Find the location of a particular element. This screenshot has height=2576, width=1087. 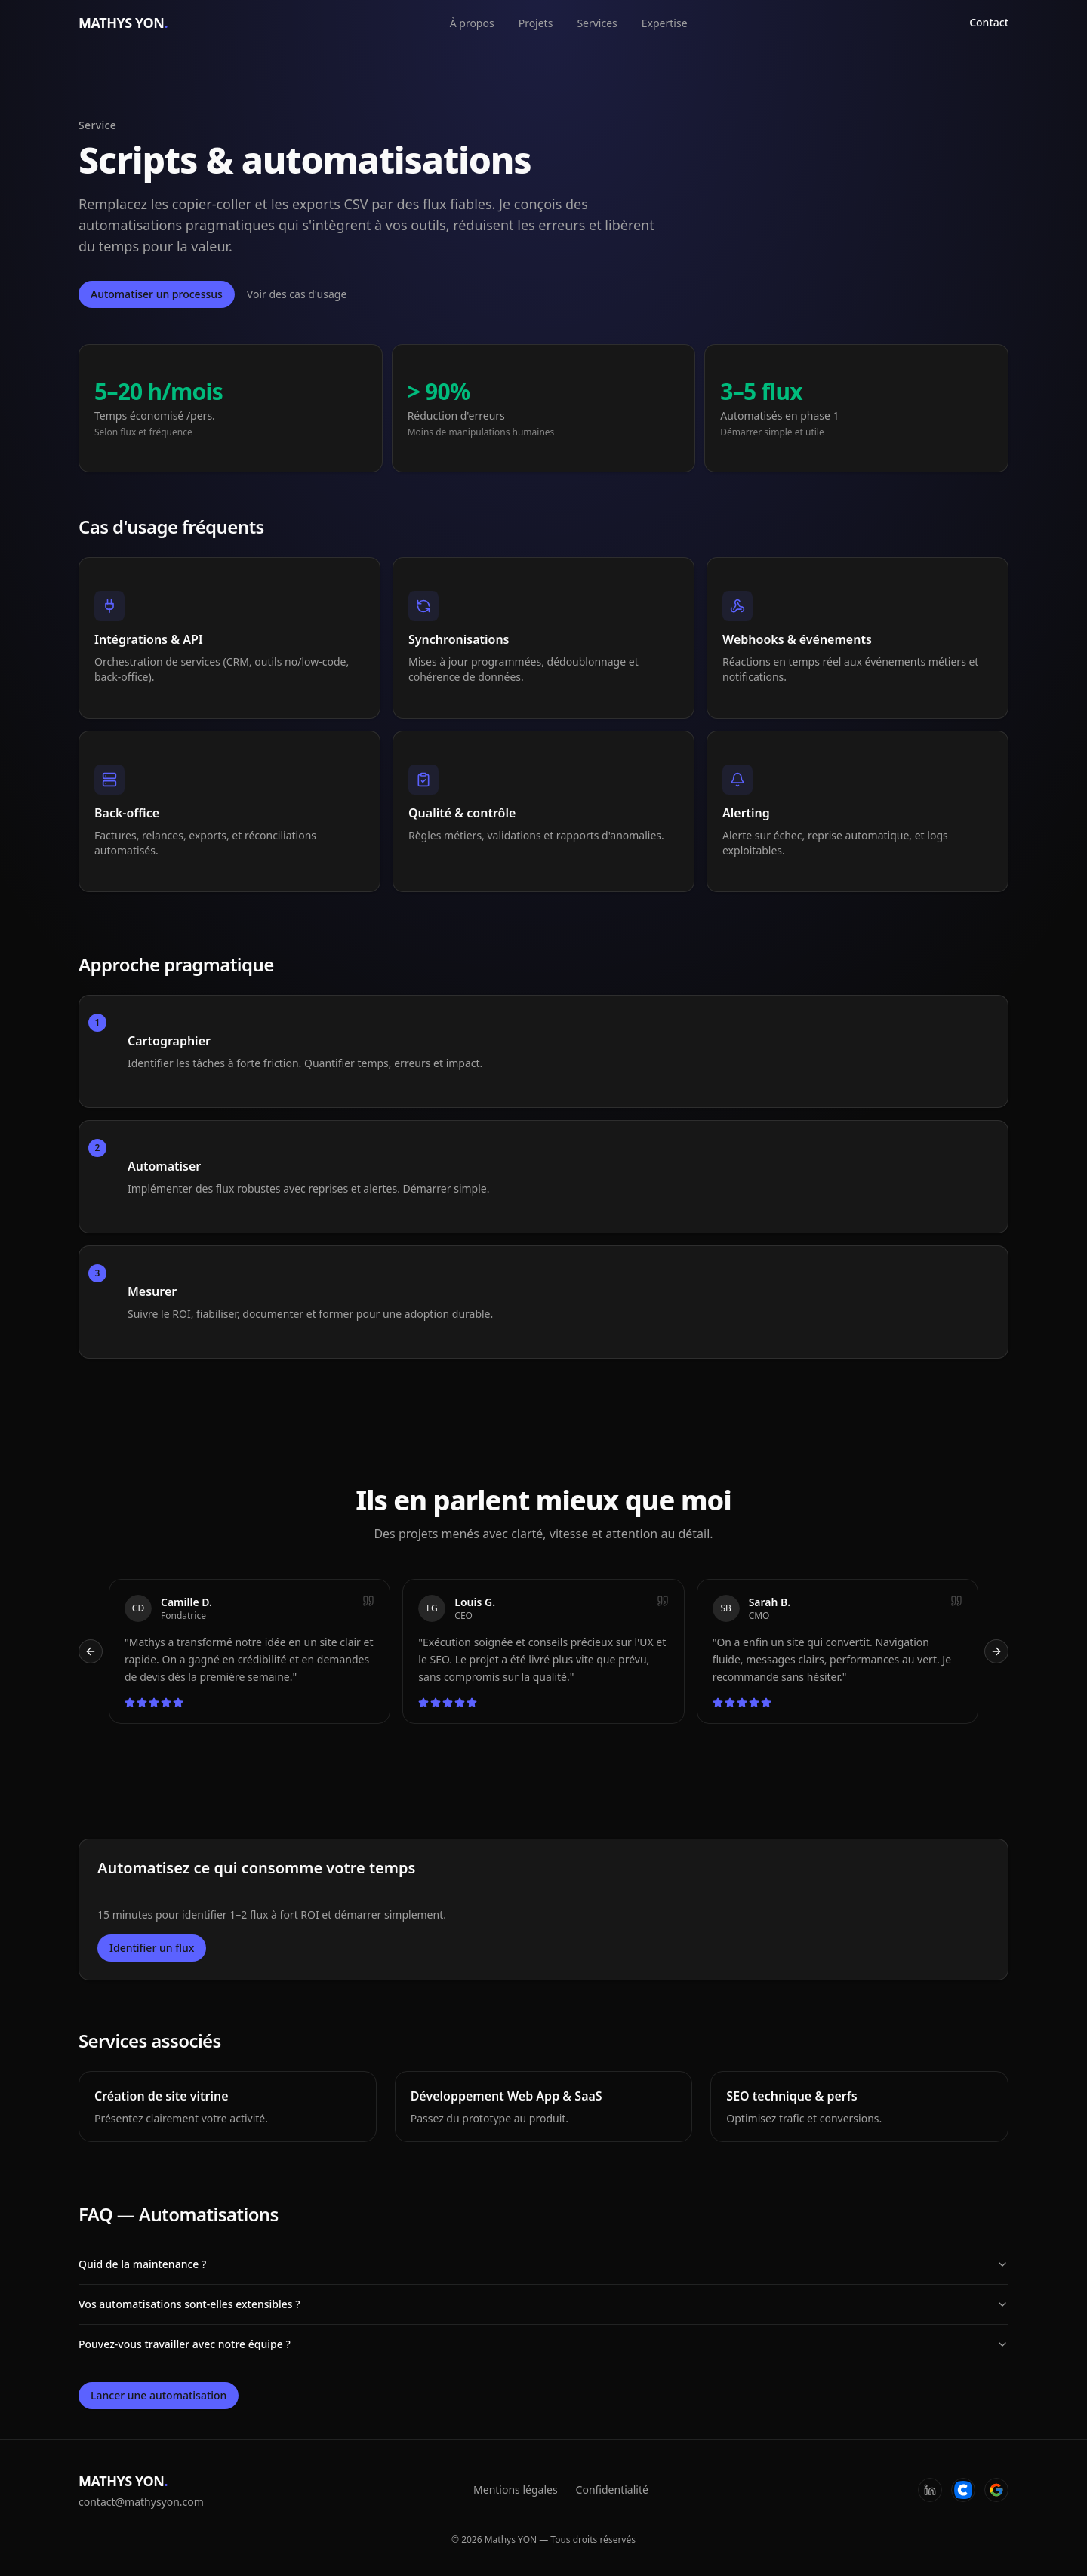

[Témoignage suivant] is located at coordinates (996, 1651).